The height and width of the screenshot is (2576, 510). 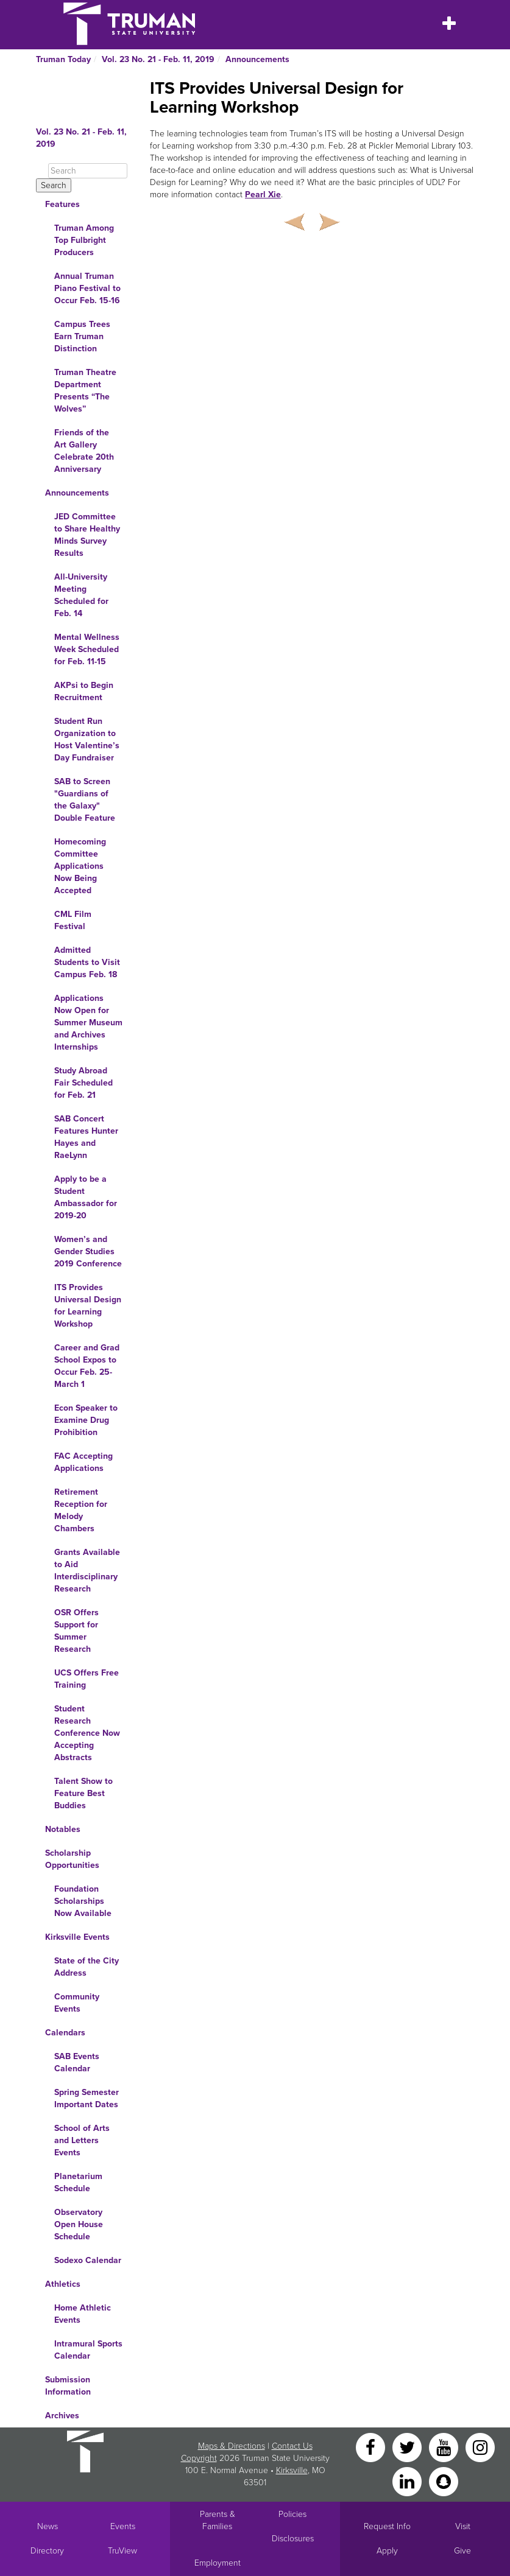 I want to click on Copyright [Sitewide Copyright link], so click(x=199, y=2458).